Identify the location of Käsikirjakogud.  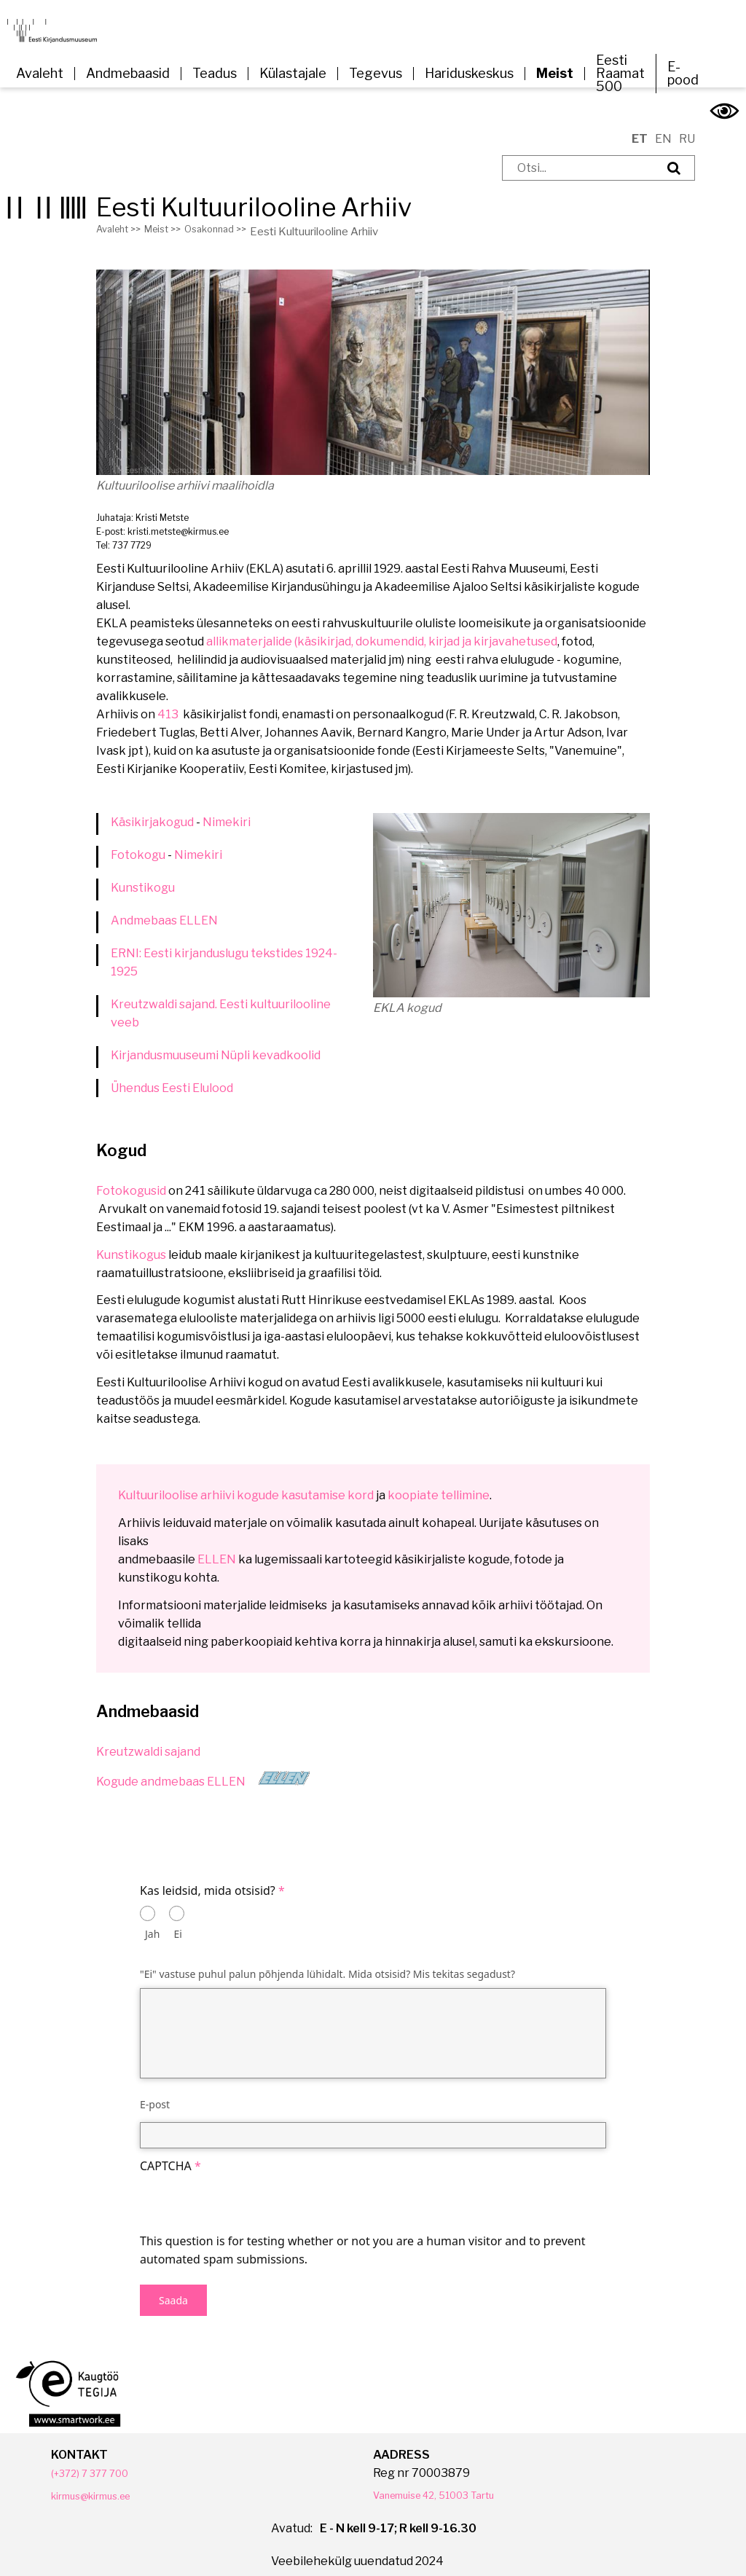
(152, 812).